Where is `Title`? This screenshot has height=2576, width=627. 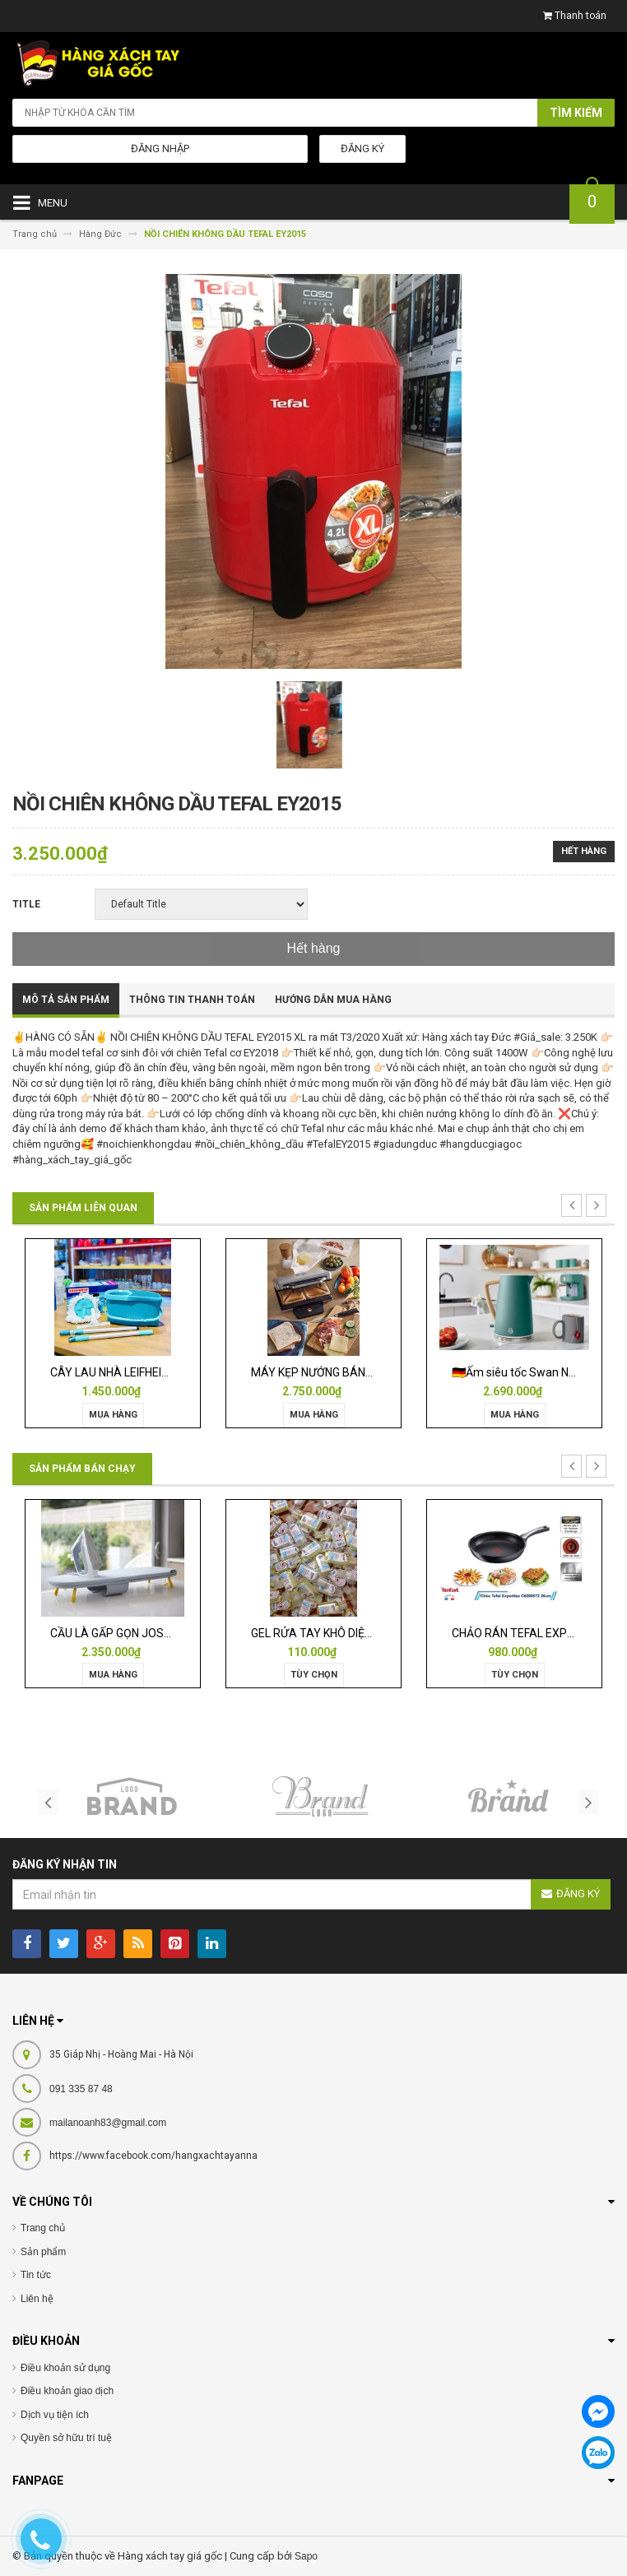 Title is located at coordinates (26, 904).